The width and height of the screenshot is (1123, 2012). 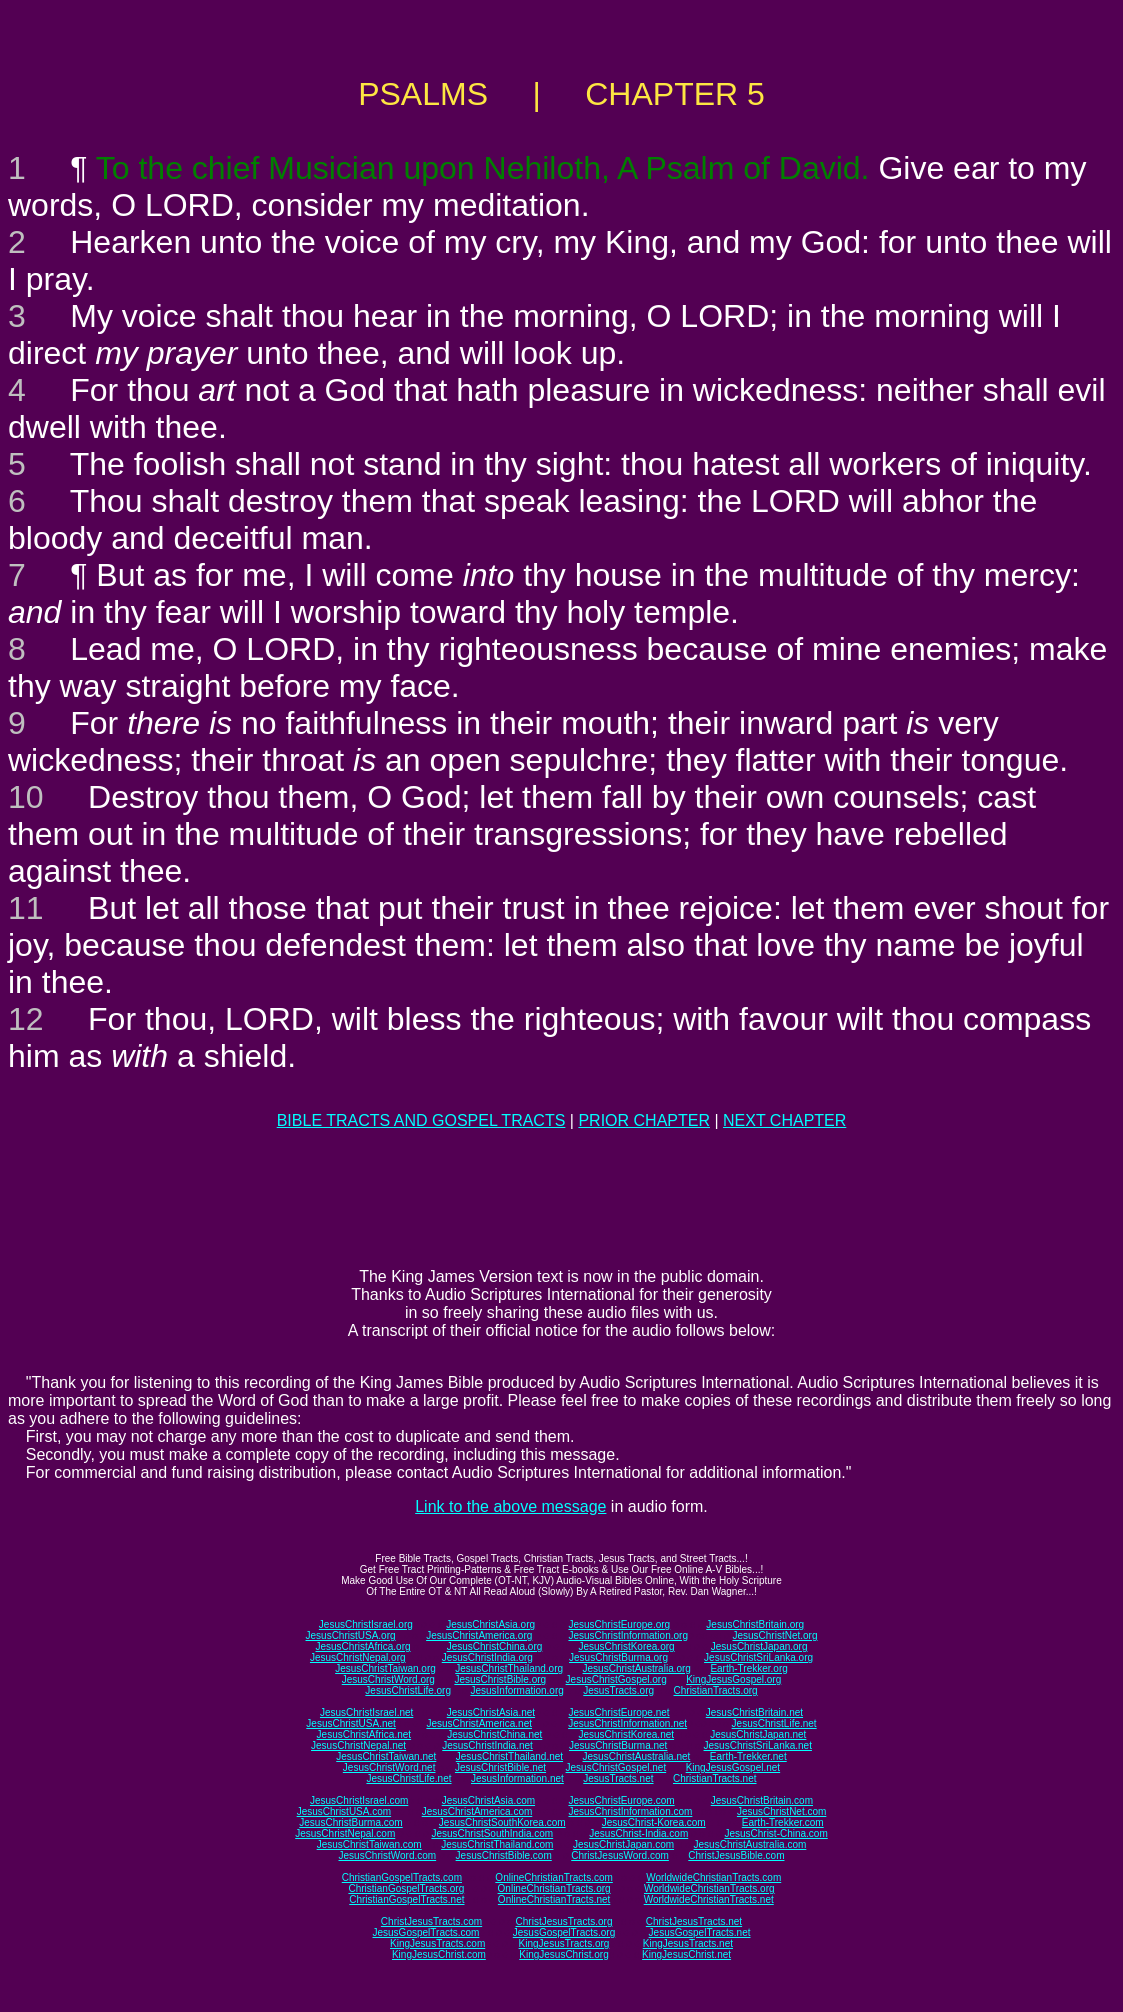 I want to click on JesusChristBritain.net, so click(x=754, y=1712).